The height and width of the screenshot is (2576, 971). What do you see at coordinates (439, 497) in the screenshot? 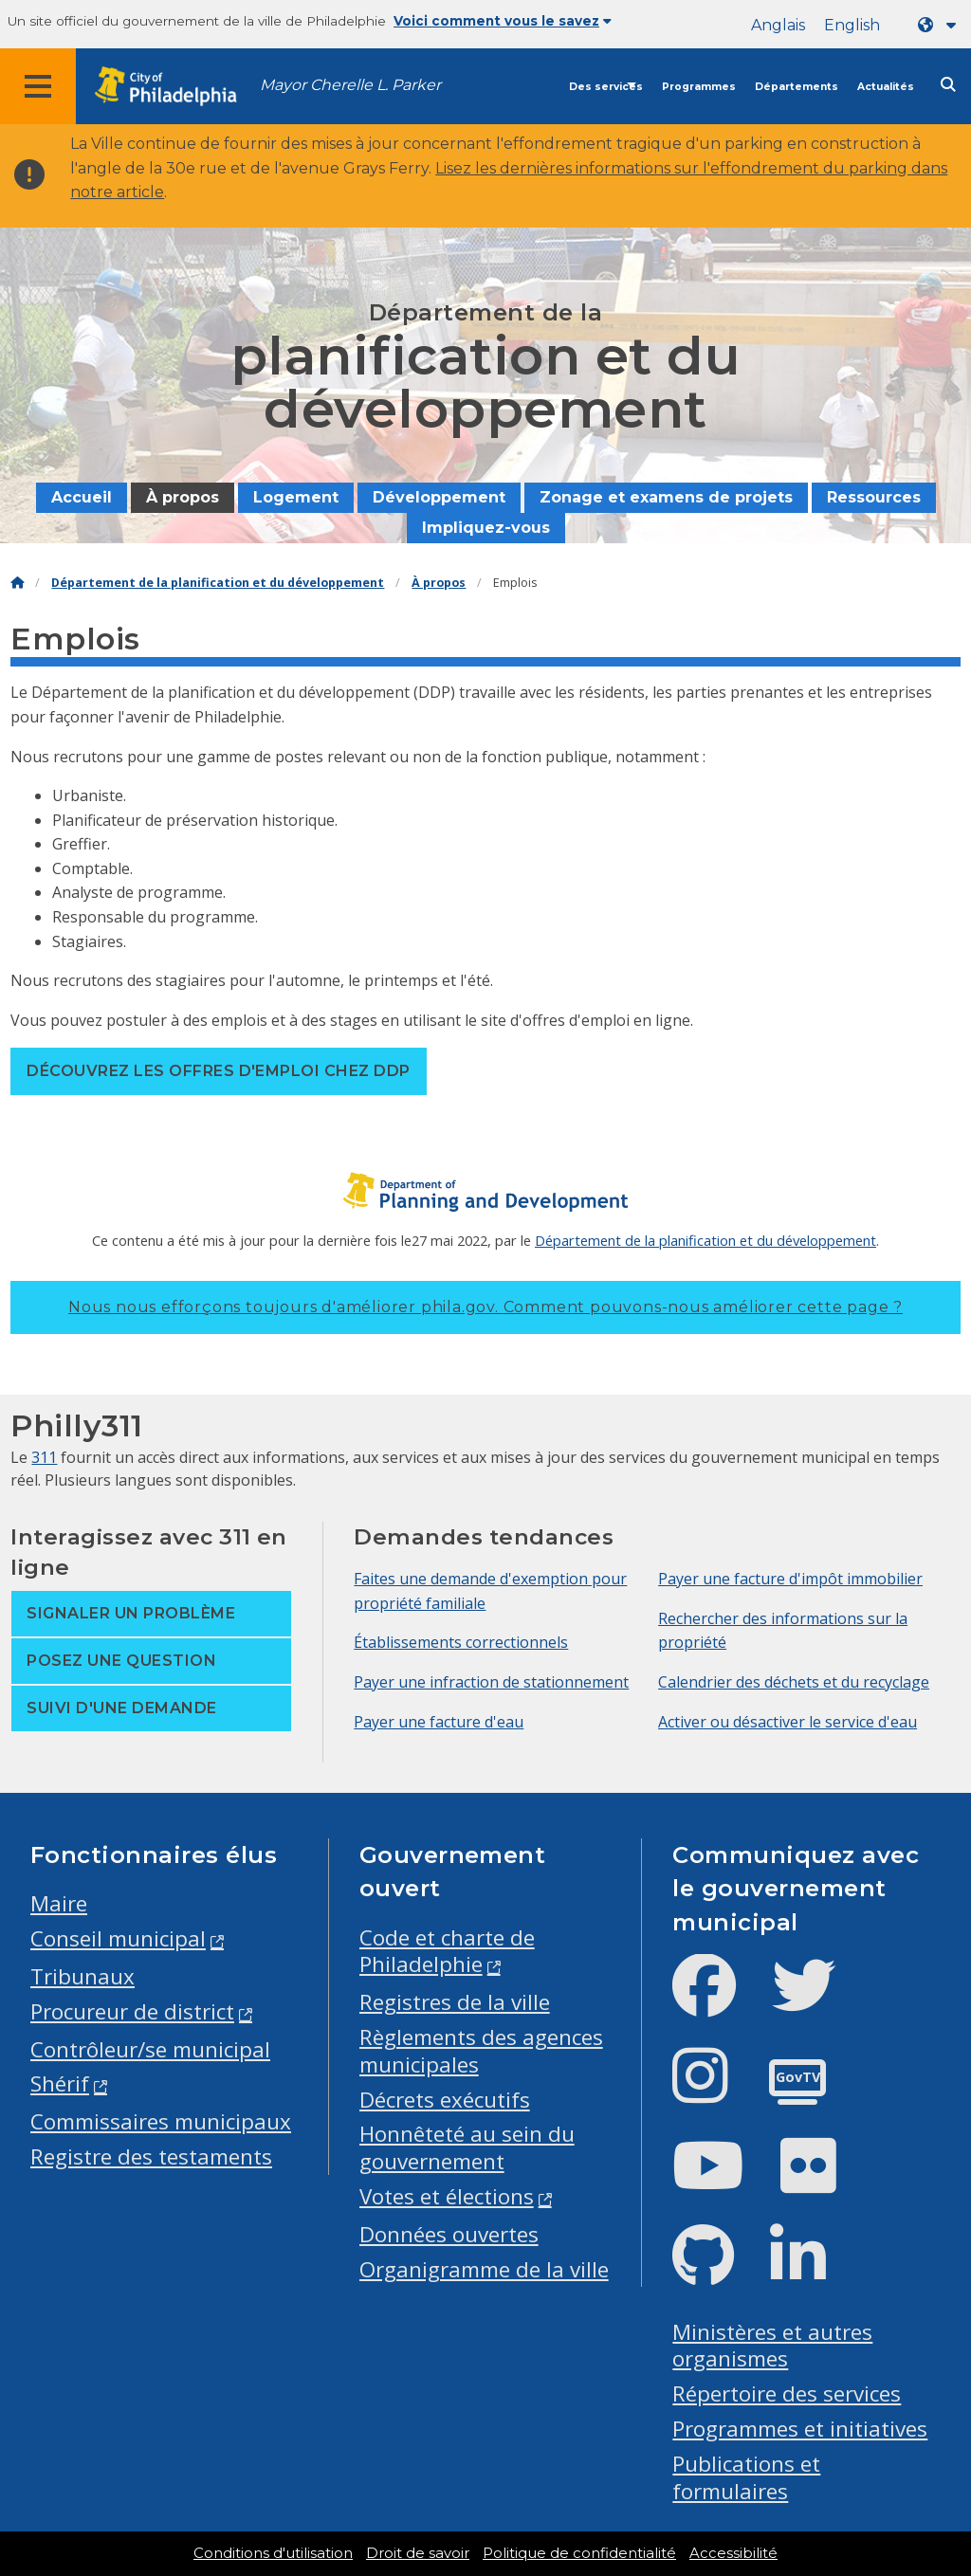
I see `Développement` at bounding box center [439, 497].